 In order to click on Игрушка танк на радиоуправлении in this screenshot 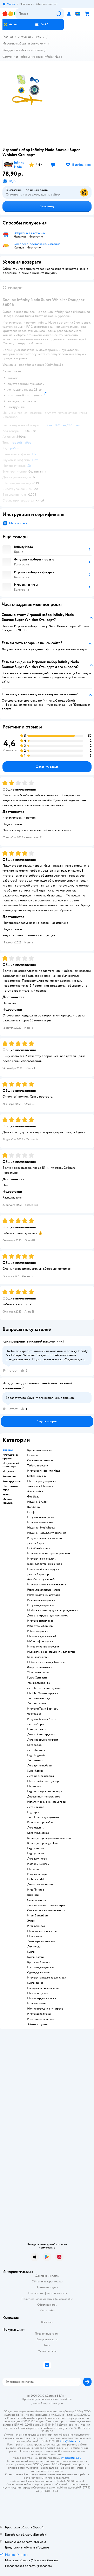, I will do `click(49, 1553)`.